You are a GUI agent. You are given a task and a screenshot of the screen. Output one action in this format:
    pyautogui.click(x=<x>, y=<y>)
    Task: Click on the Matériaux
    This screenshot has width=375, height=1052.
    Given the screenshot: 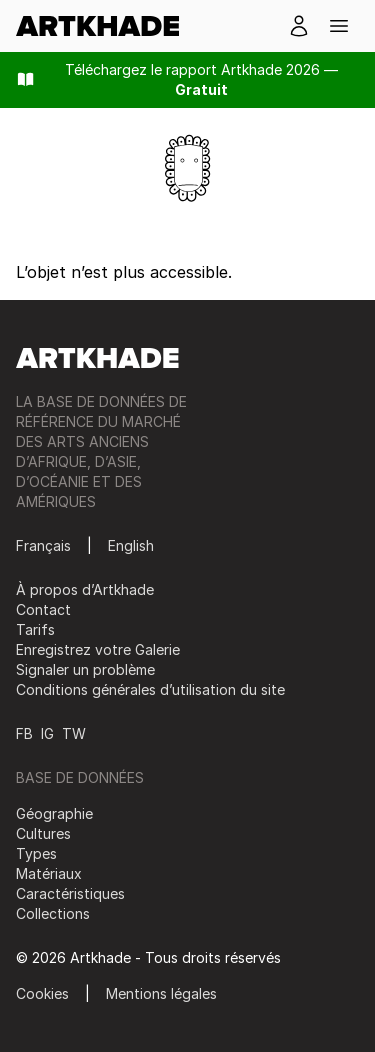 What is the action you would take?
    pyautogui.click(x=49, y=873)
    